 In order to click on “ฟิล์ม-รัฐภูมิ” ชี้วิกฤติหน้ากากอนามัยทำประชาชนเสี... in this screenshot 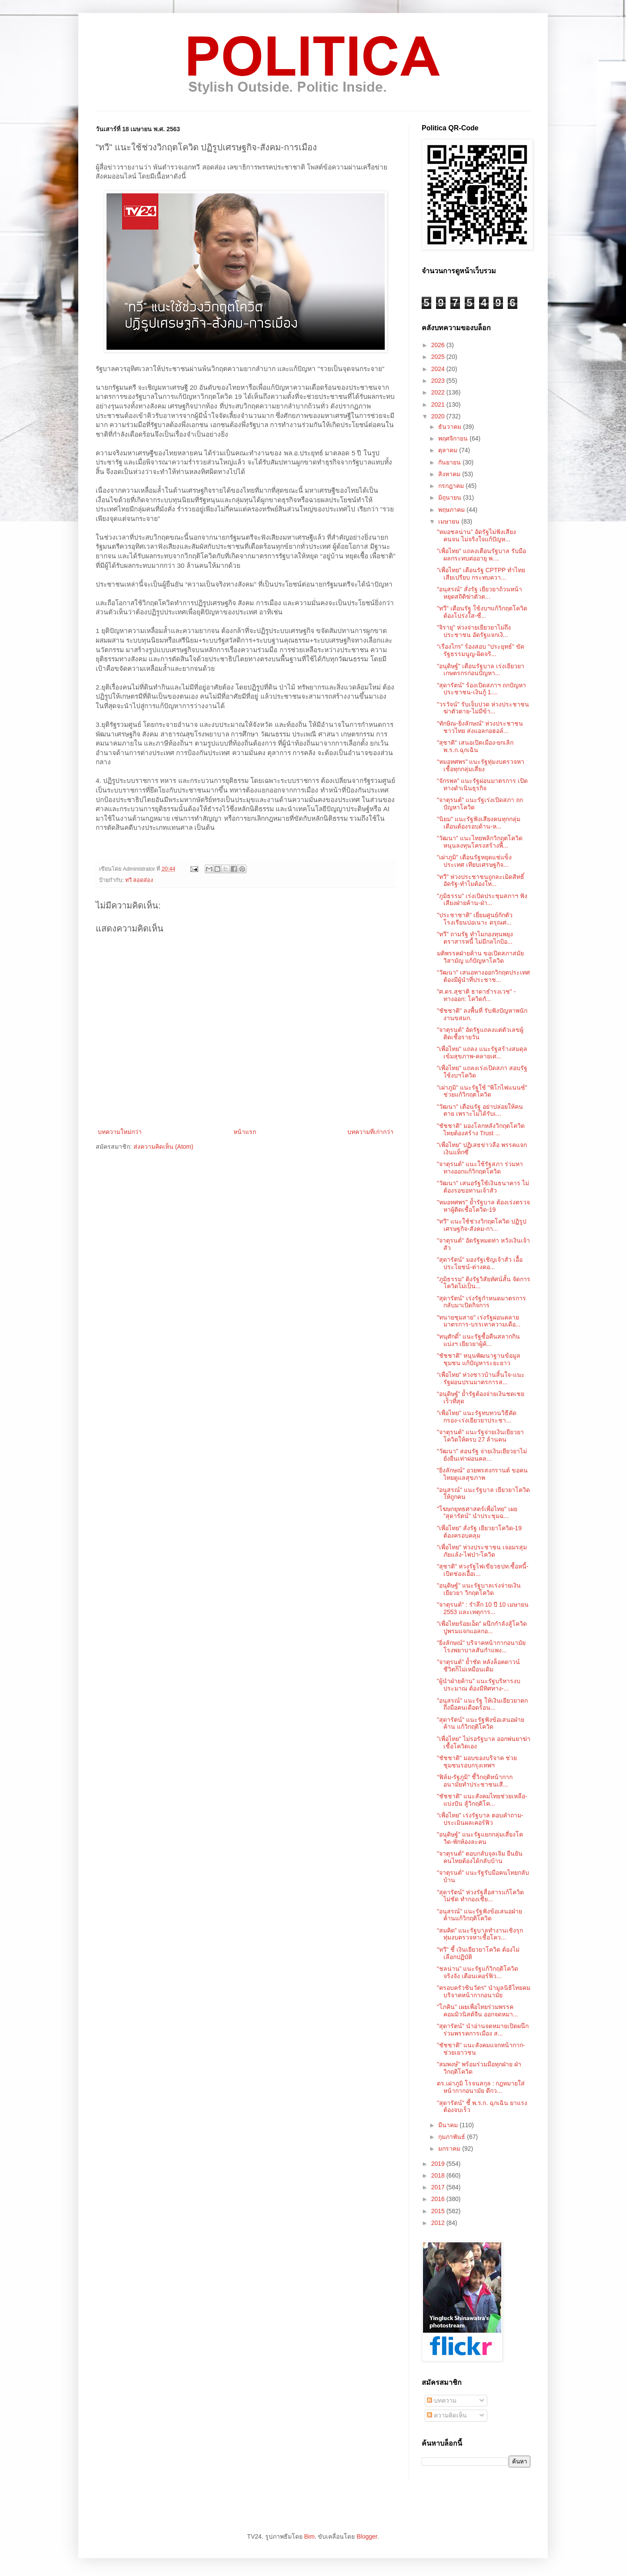, I will do `click(475, 1781)`.